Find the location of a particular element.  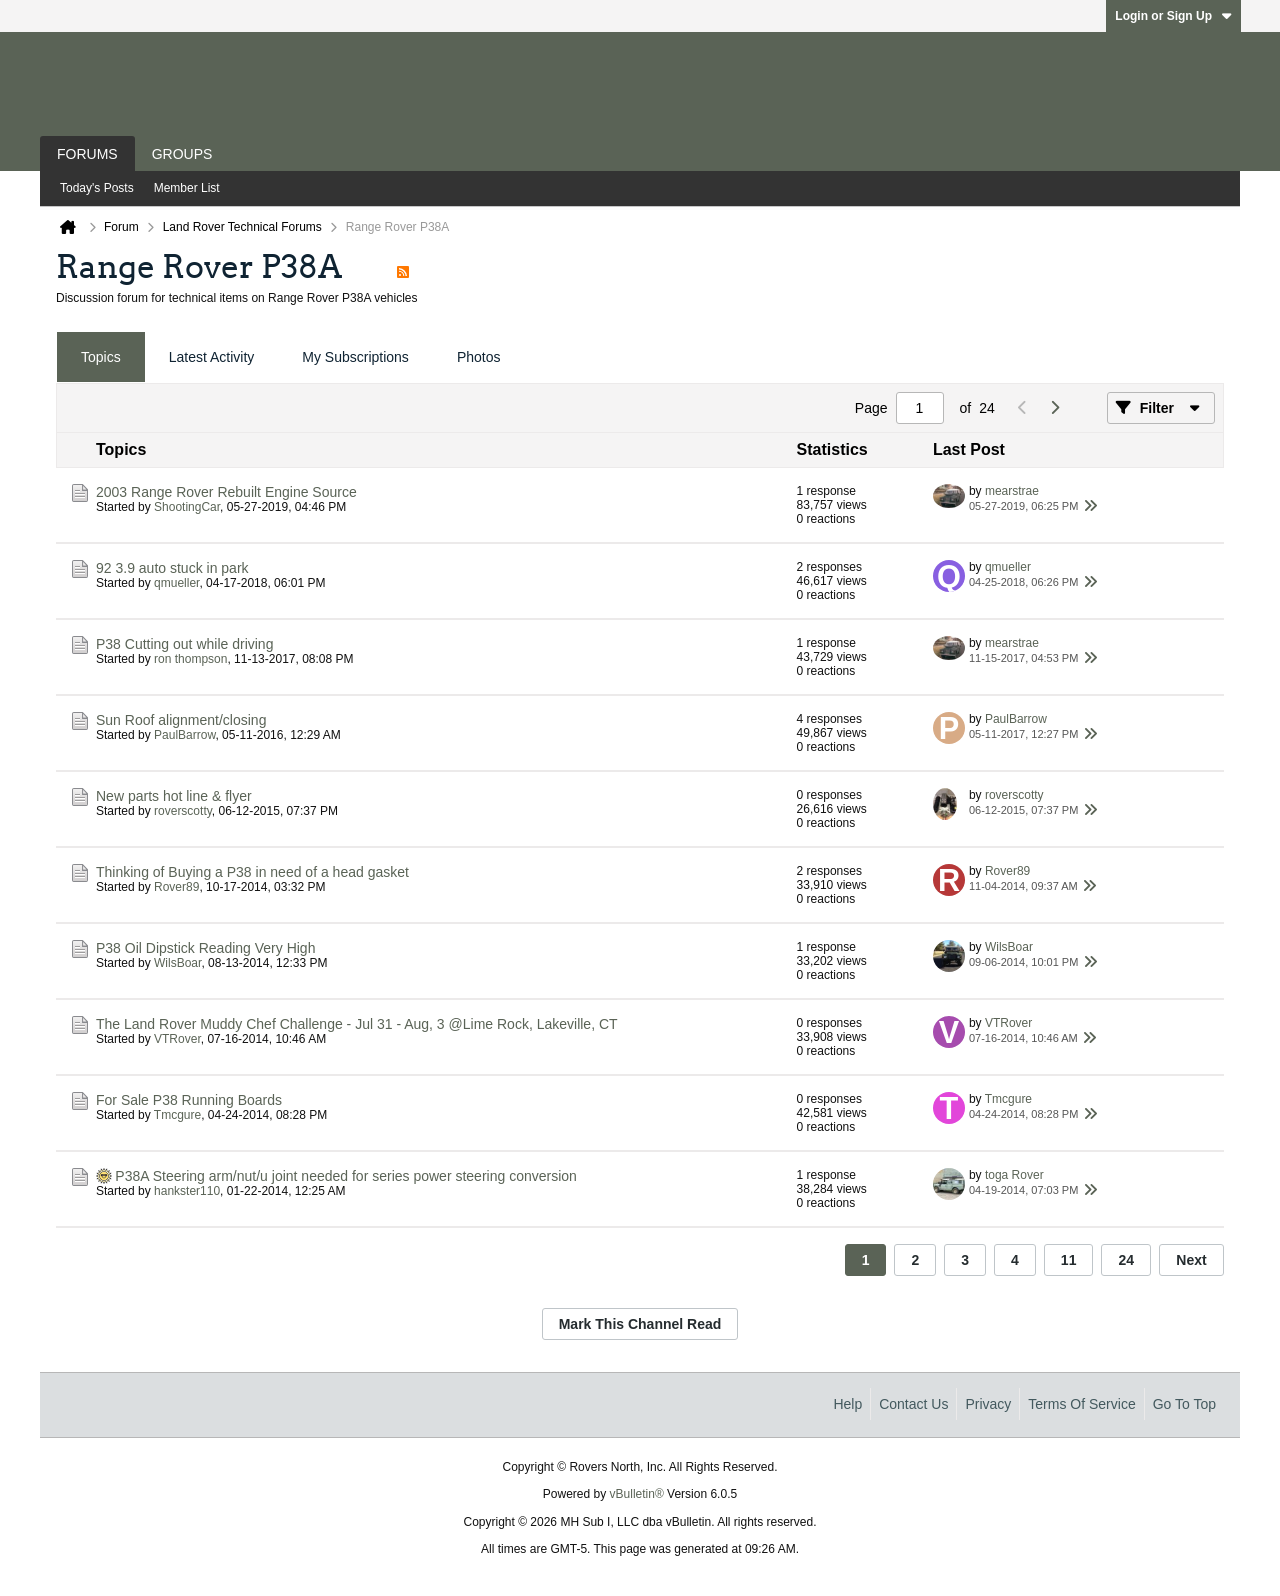

PaulBarrow is located at coordinates (184, 735).